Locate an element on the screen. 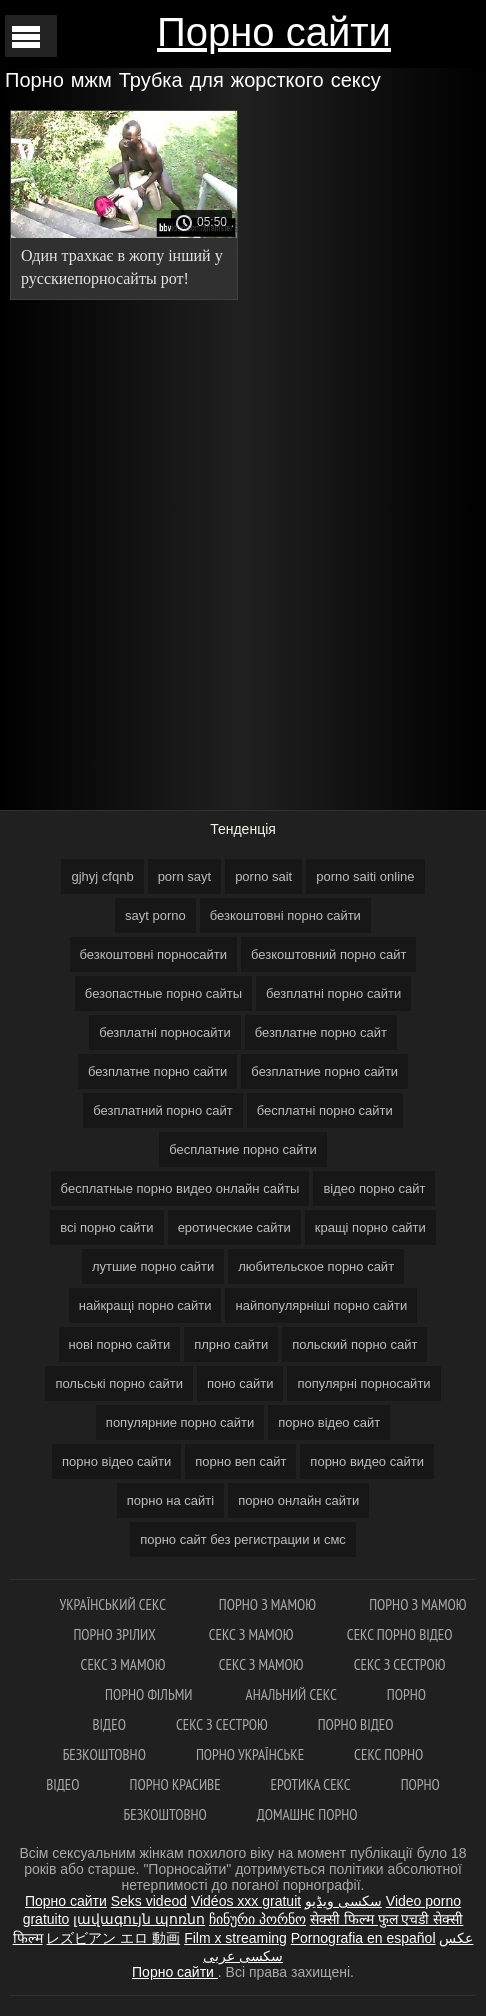 Image resolution: width=486 pixels, height=2016 pixels. безкоштовні порно сайти is located at coordinates (285, 915).